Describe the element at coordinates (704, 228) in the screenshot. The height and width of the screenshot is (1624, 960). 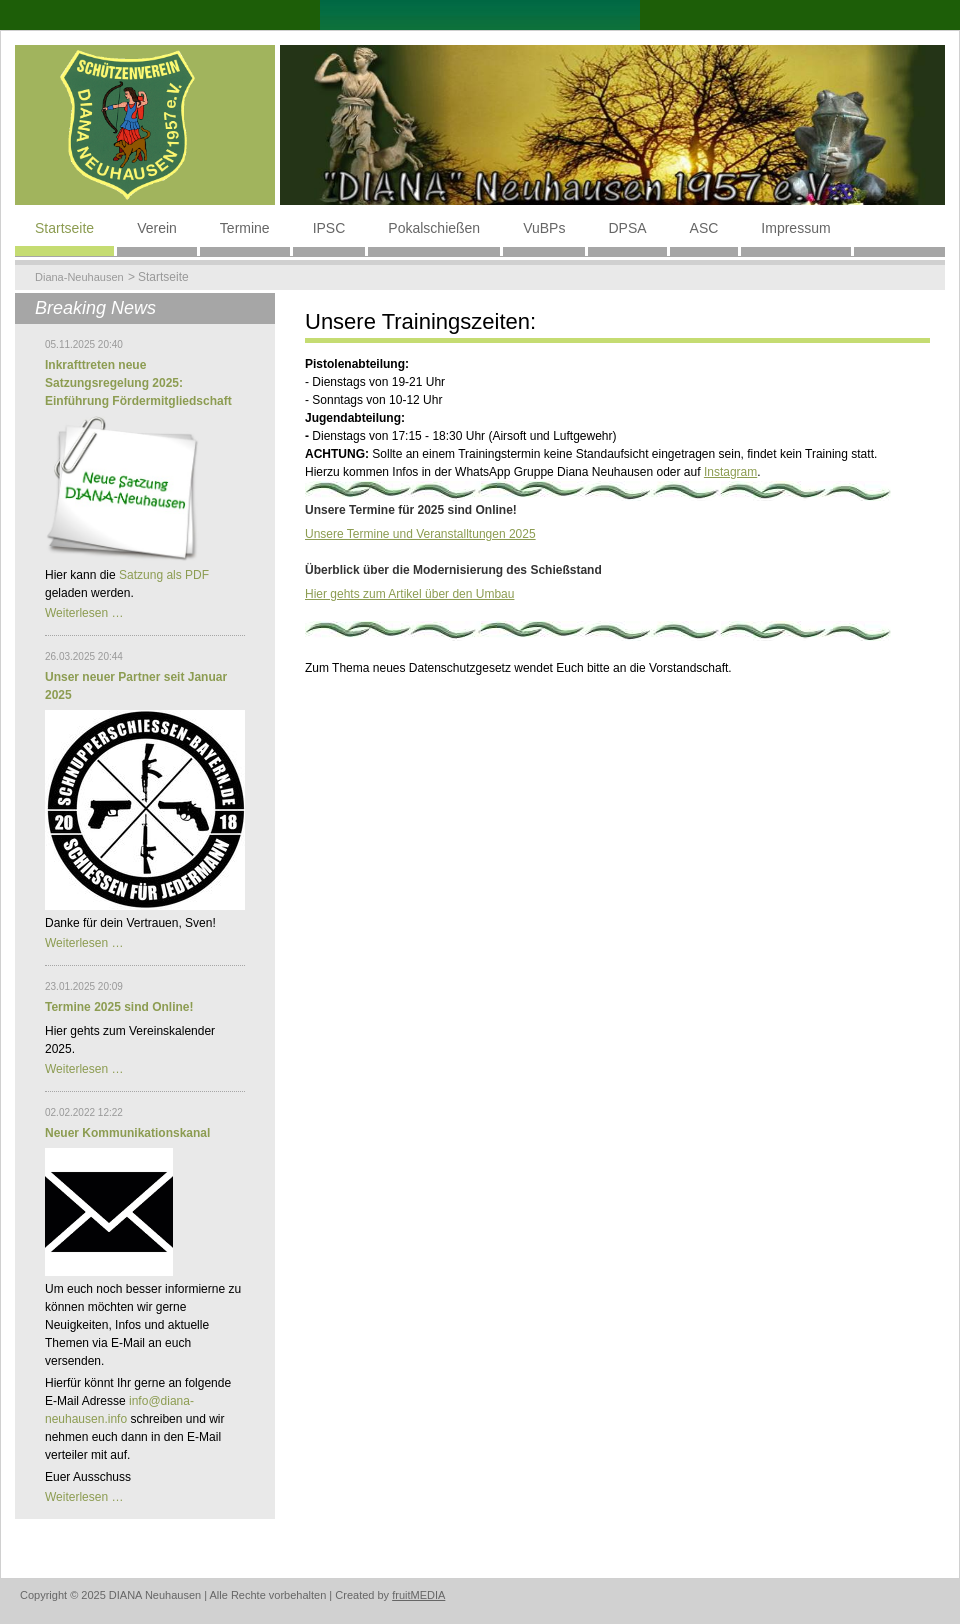
I see `ASC` at that location.